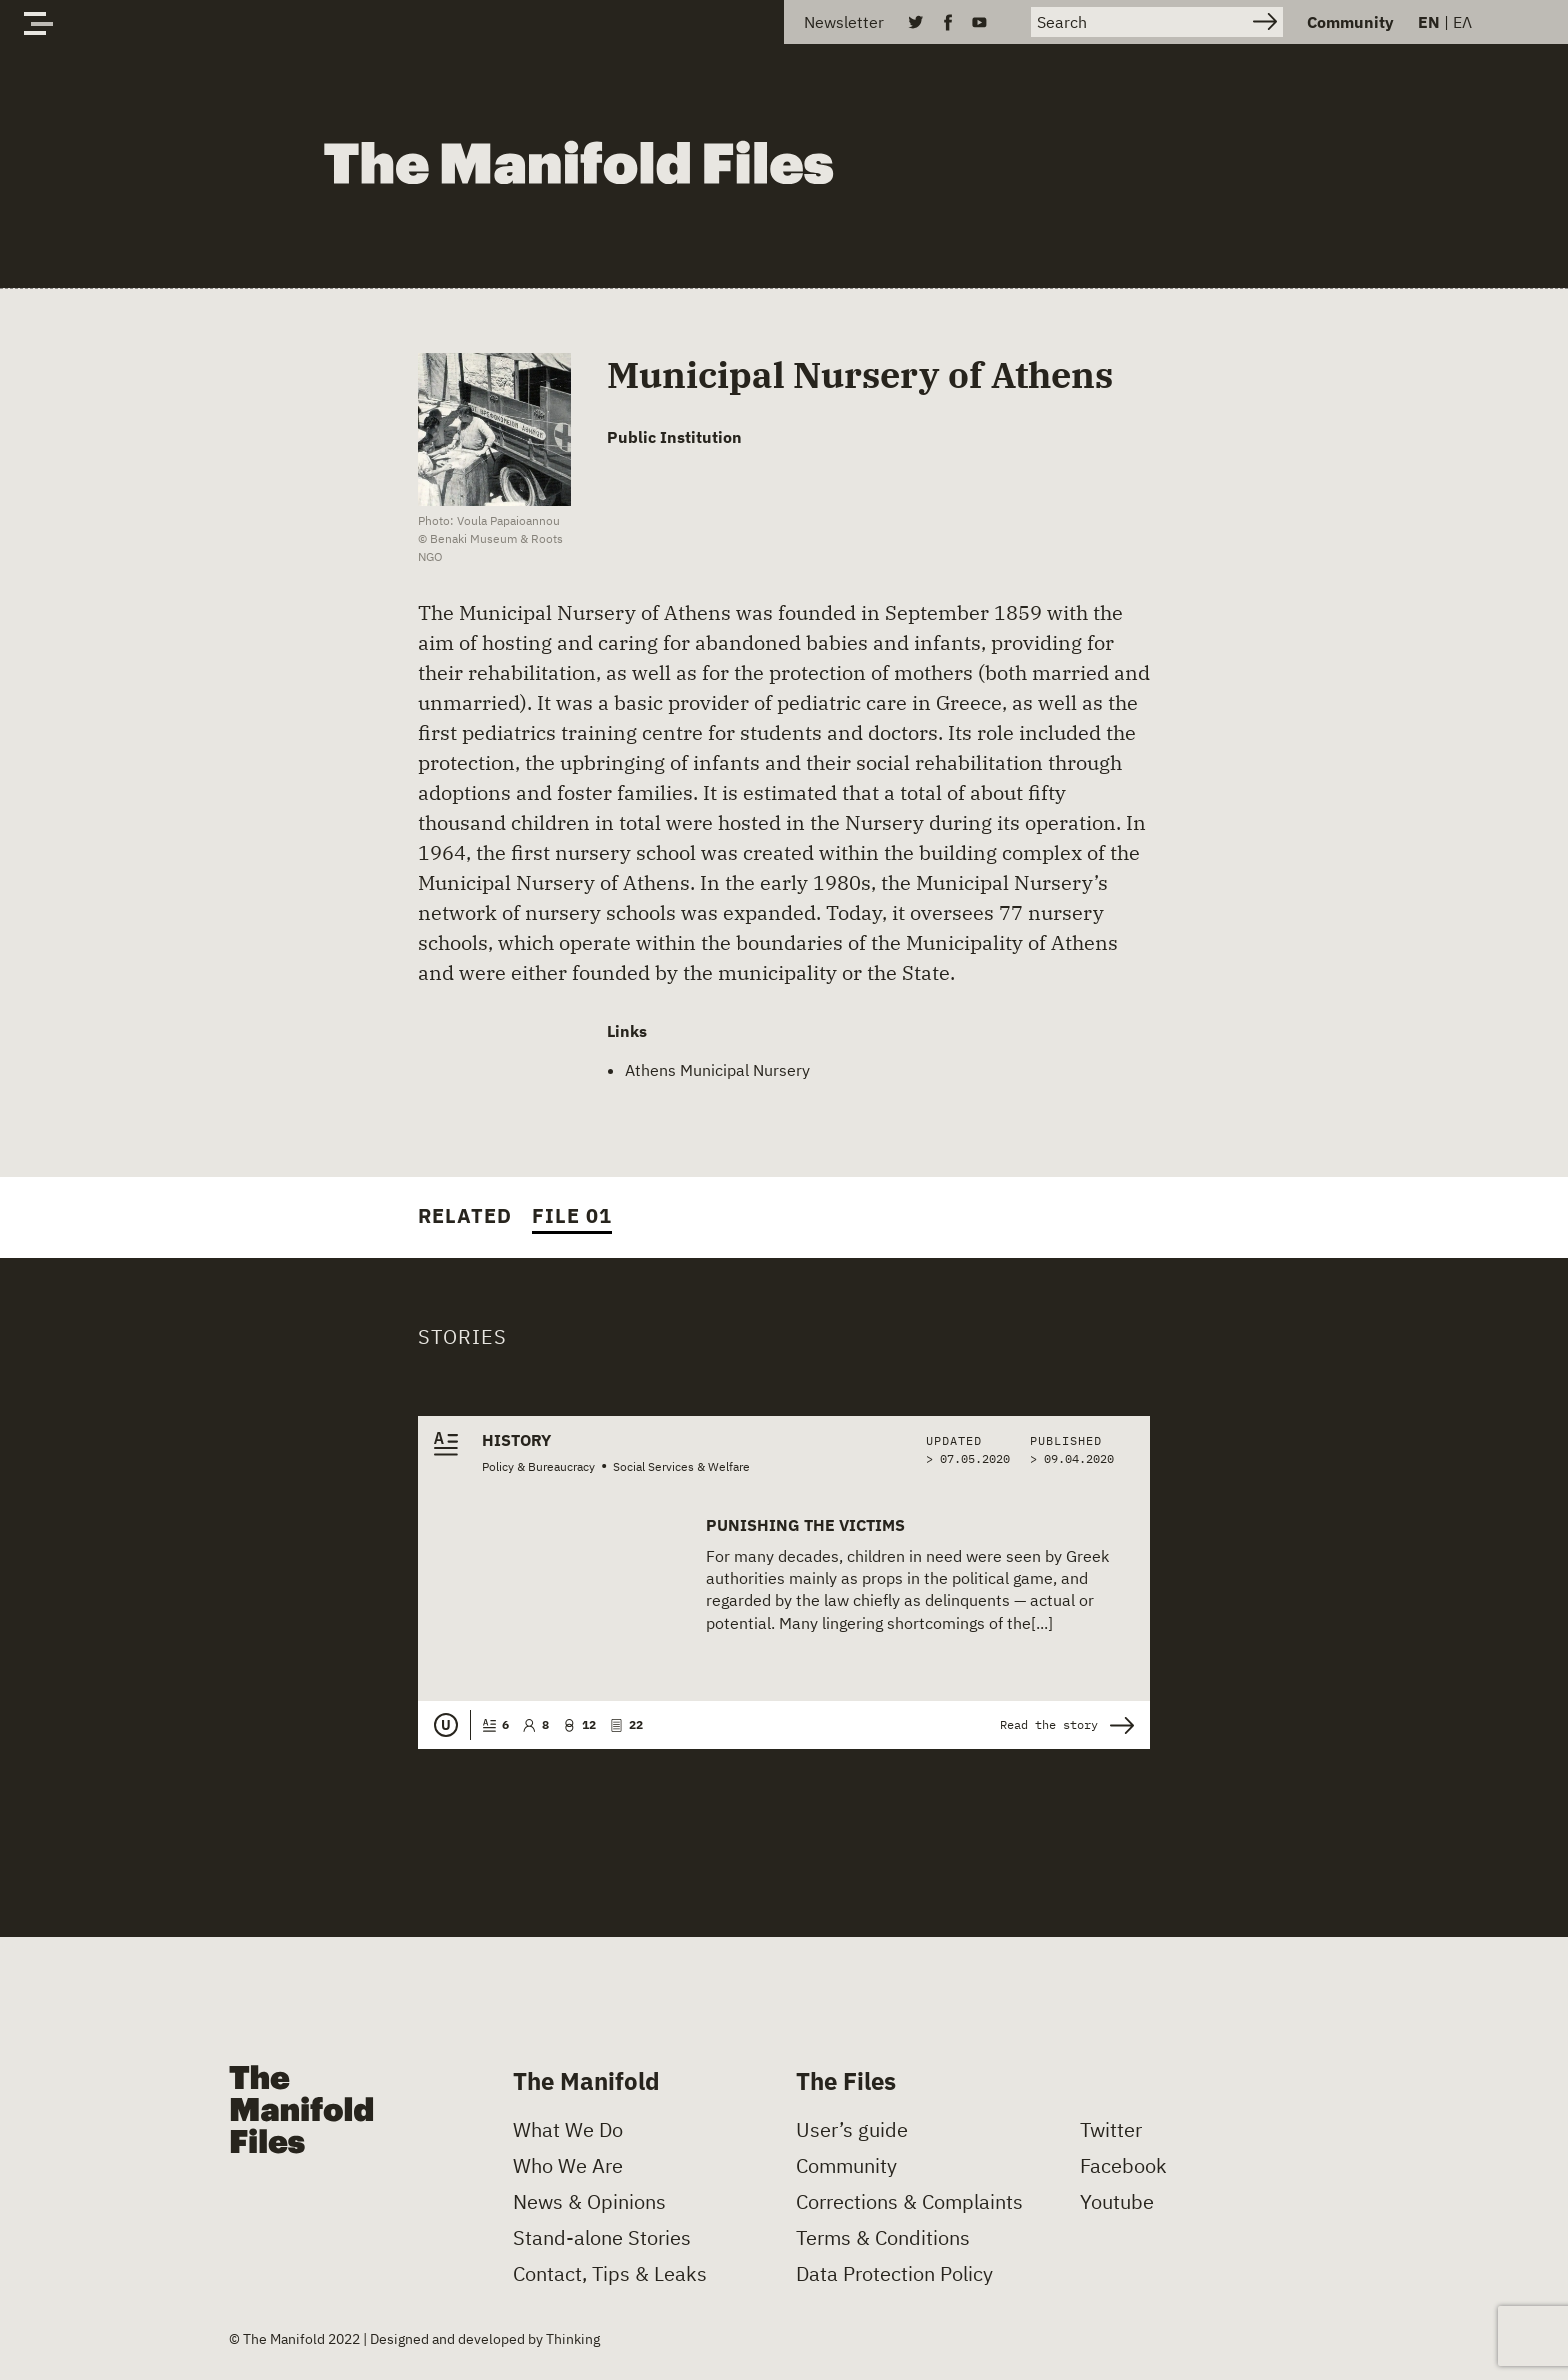 Image resolution: width=1568 pixels, height=2380 pixels. What do you see at coordinates (1117, 2202) in the screenshot?
I see `Youtube` at bounding box center [1117, 2202].